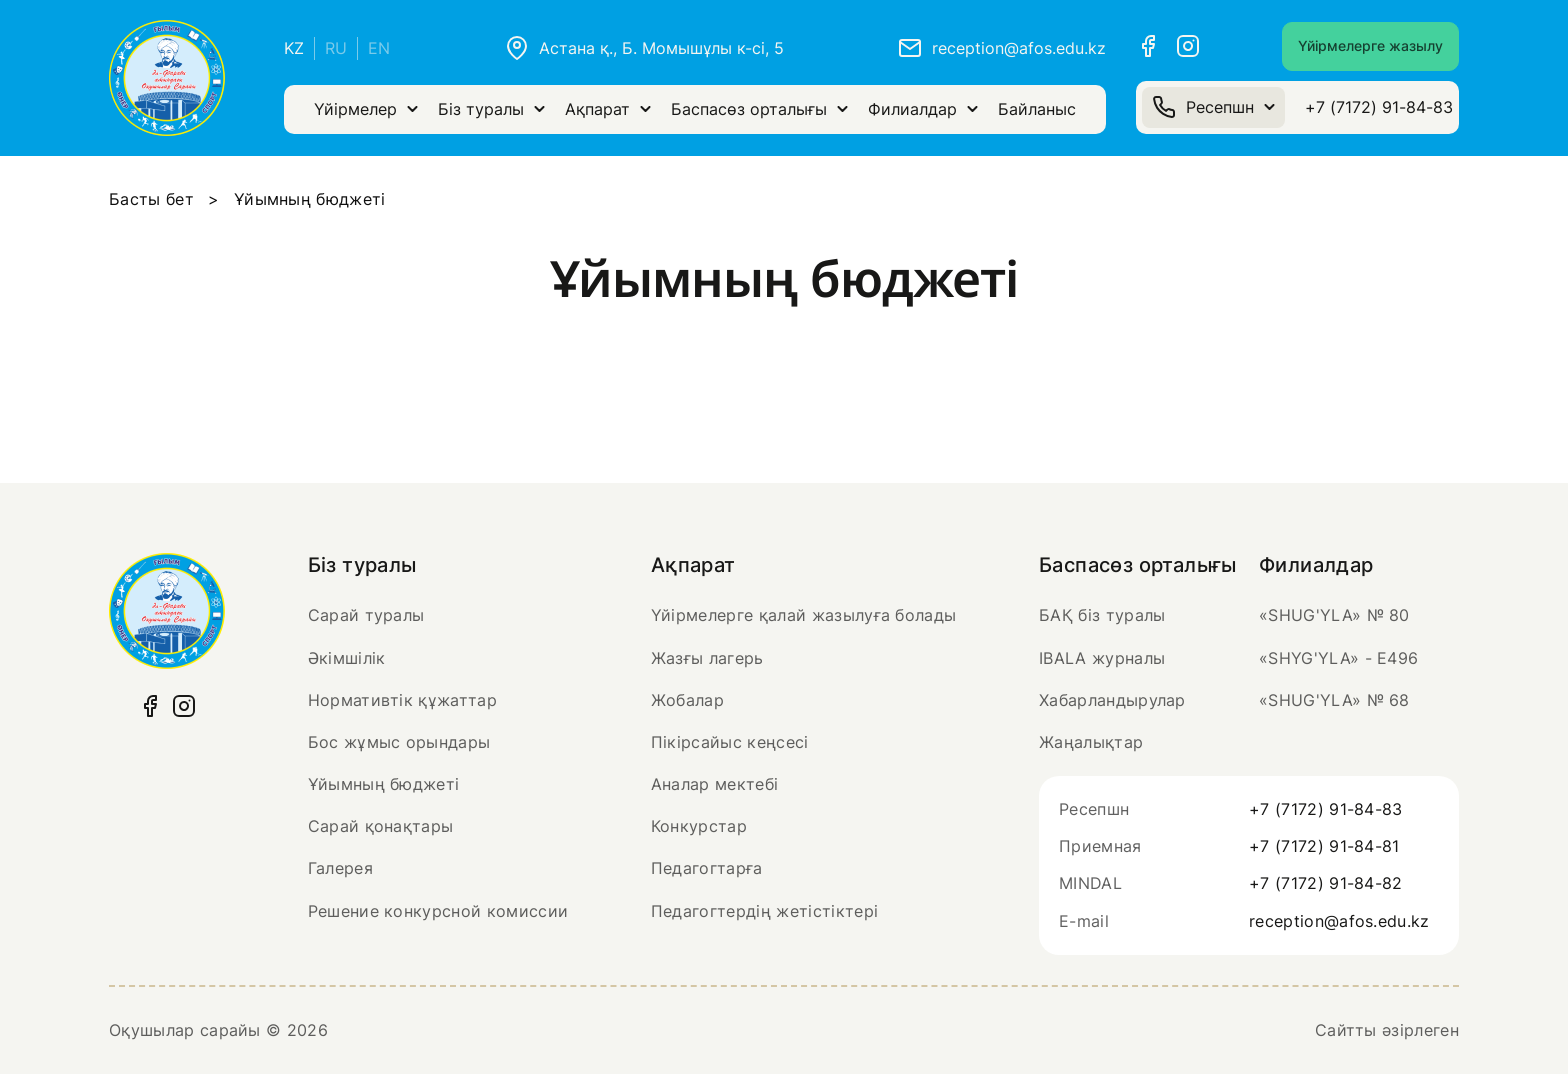  Describe the element at coordinates (730, 742) in the screenshot. I see `Пікірсайыс кеңсесі` at that location.